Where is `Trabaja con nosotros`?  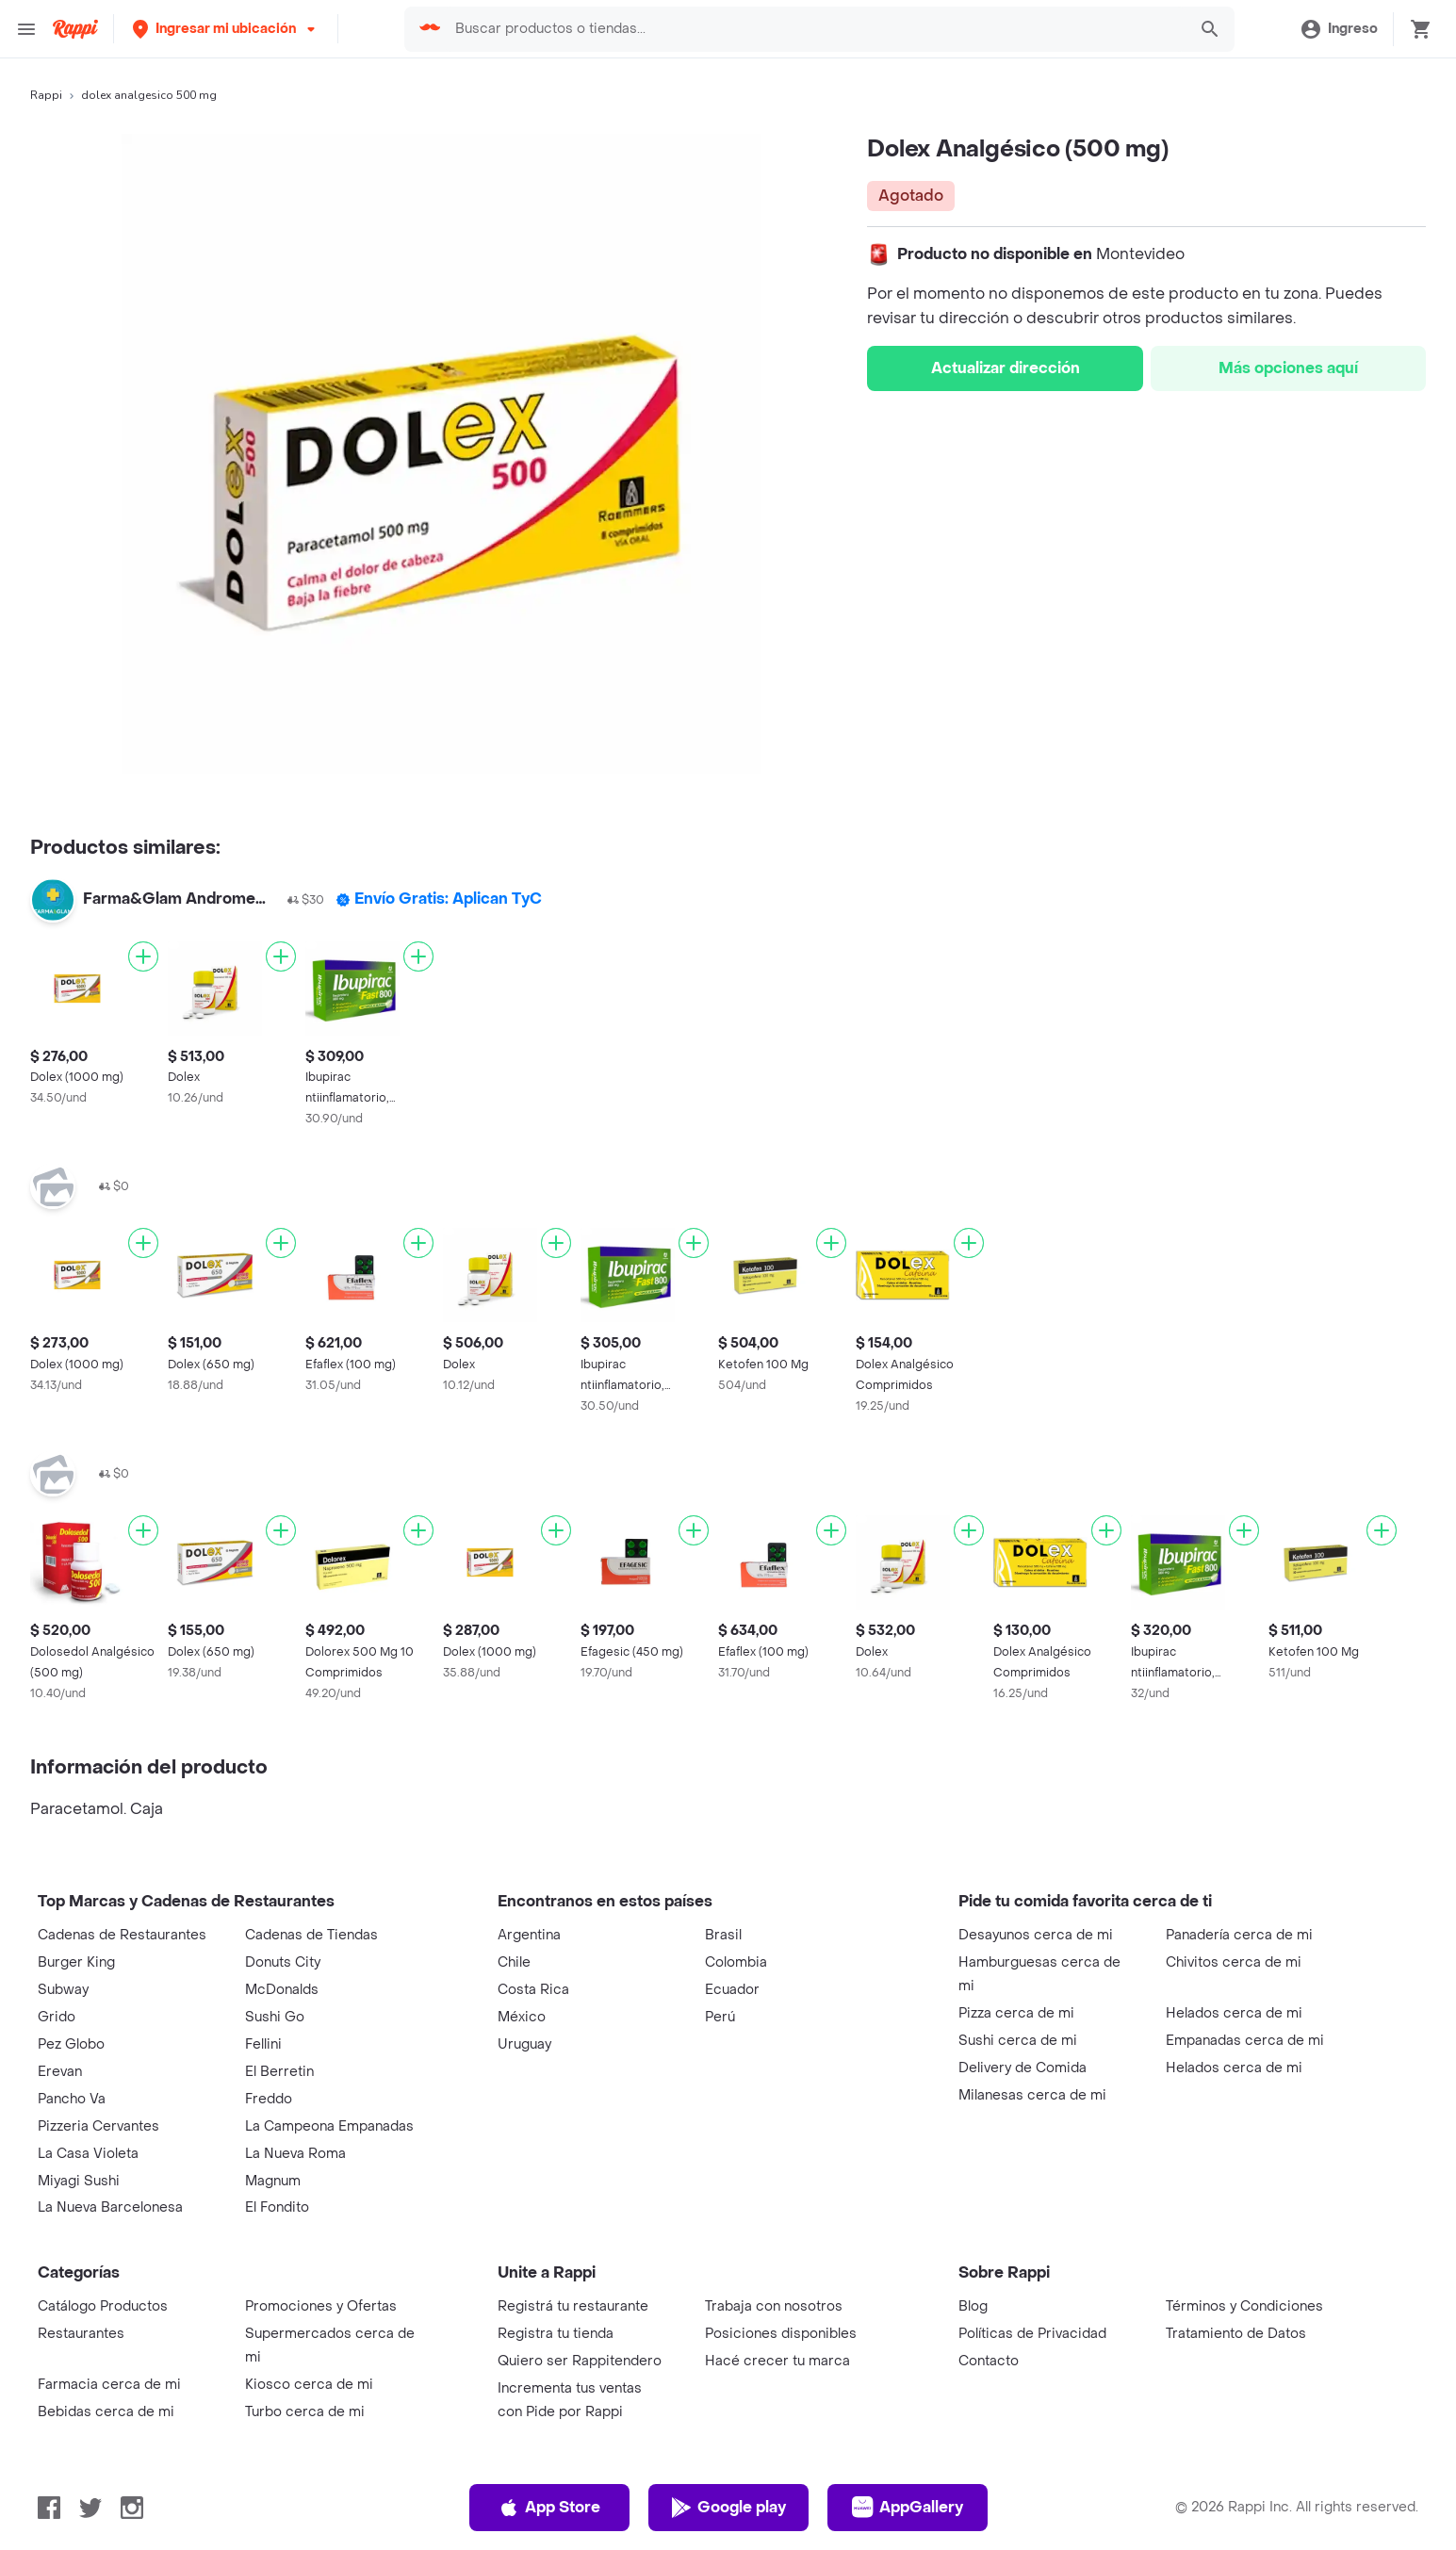
Trabaja con nosotros is located at coordinates (774, 2306).